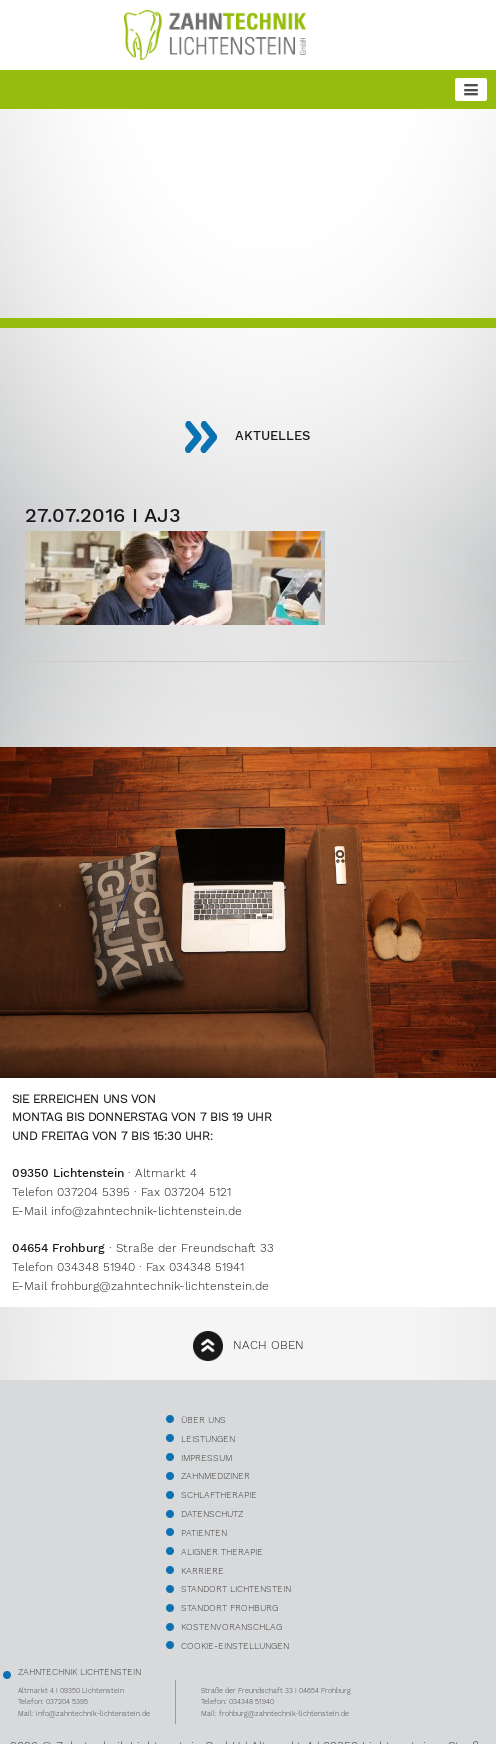 Image resolution: width=496 pixels, height=1744 pixels. What do you see at coordinates (208, 1438) in the screenshot?
I see `Leistungen` at bounding box center [208, 1438].